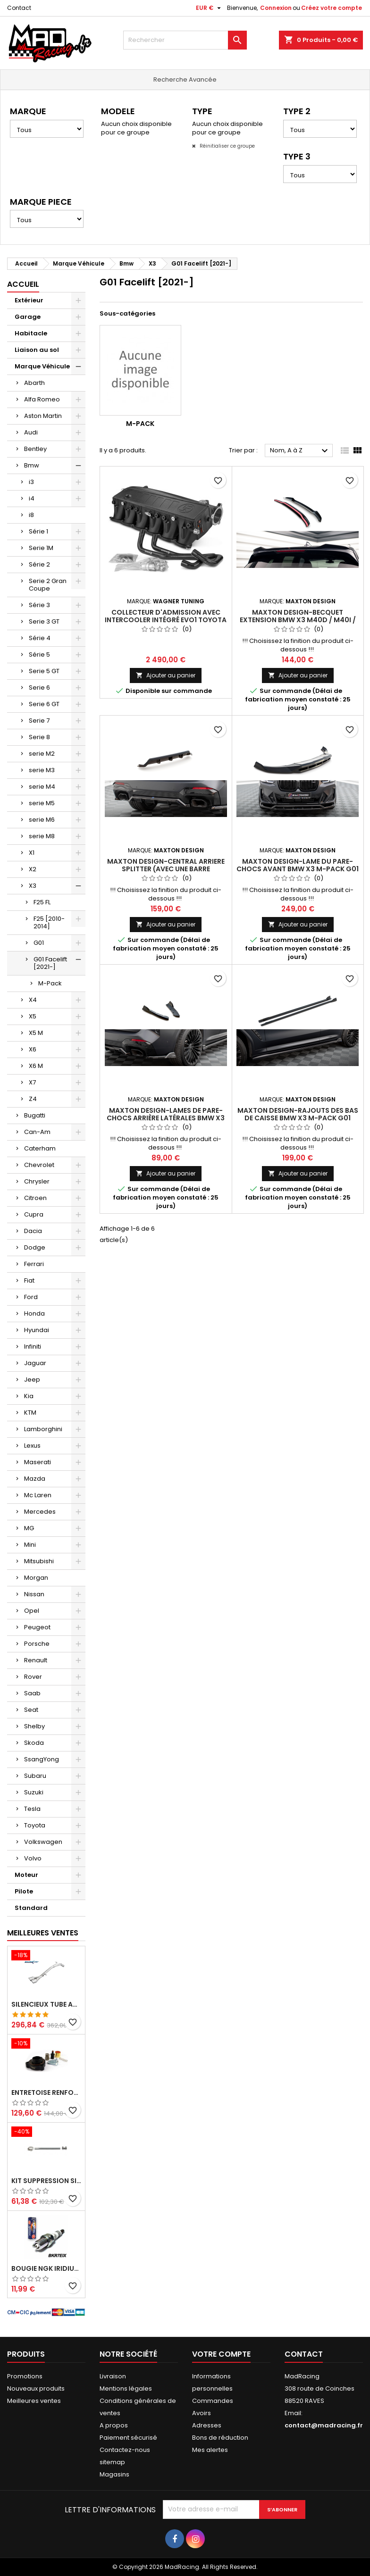 The image size is (370, 2576). I want to click on Citroen, so click(35, 1197).